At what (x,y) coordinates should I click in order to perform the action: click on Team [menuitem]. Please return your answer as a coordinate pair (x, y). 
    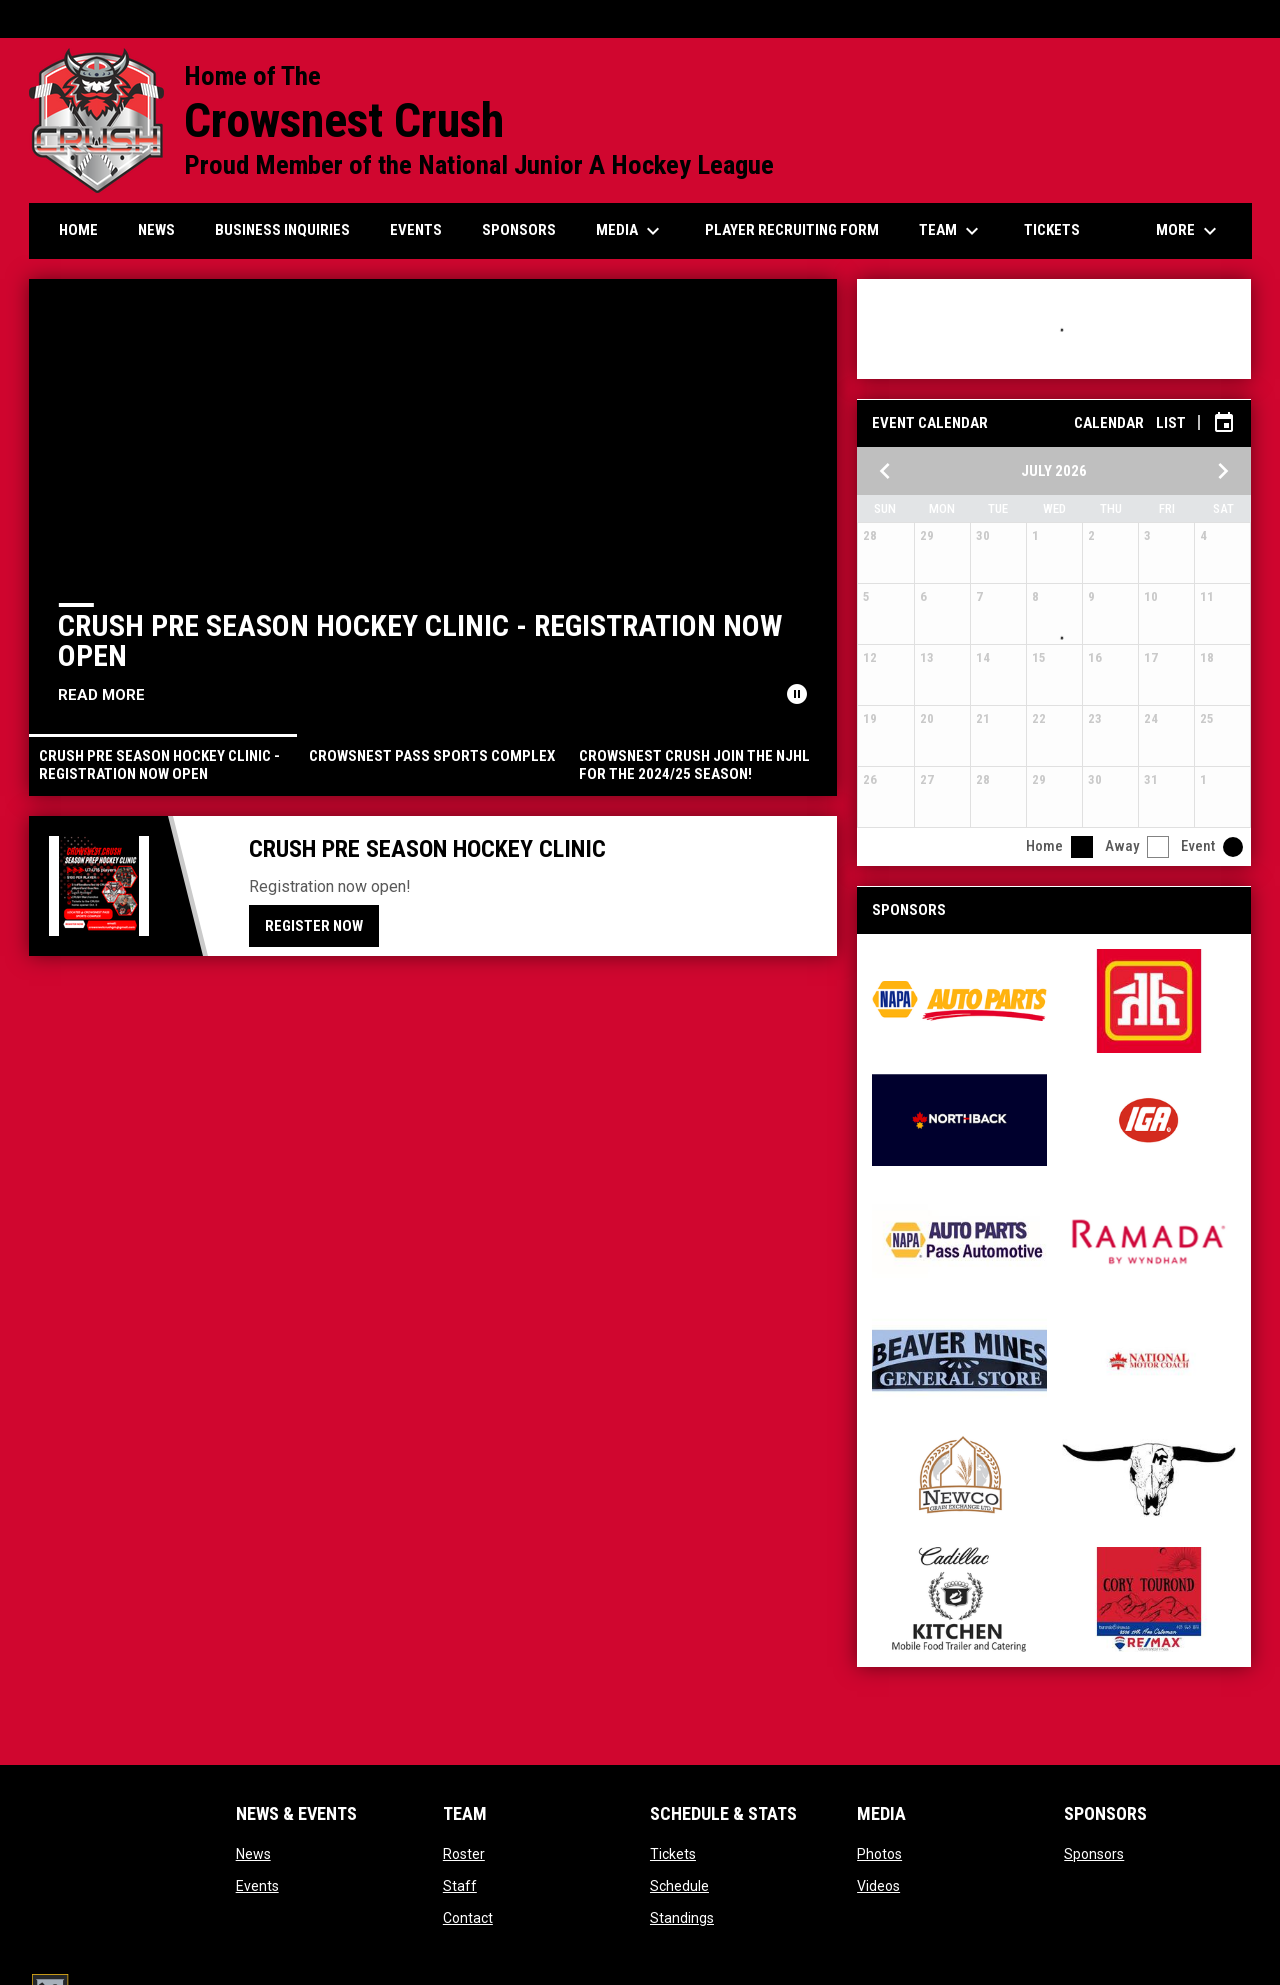
    Looking at the image, I should click on (951, 231).